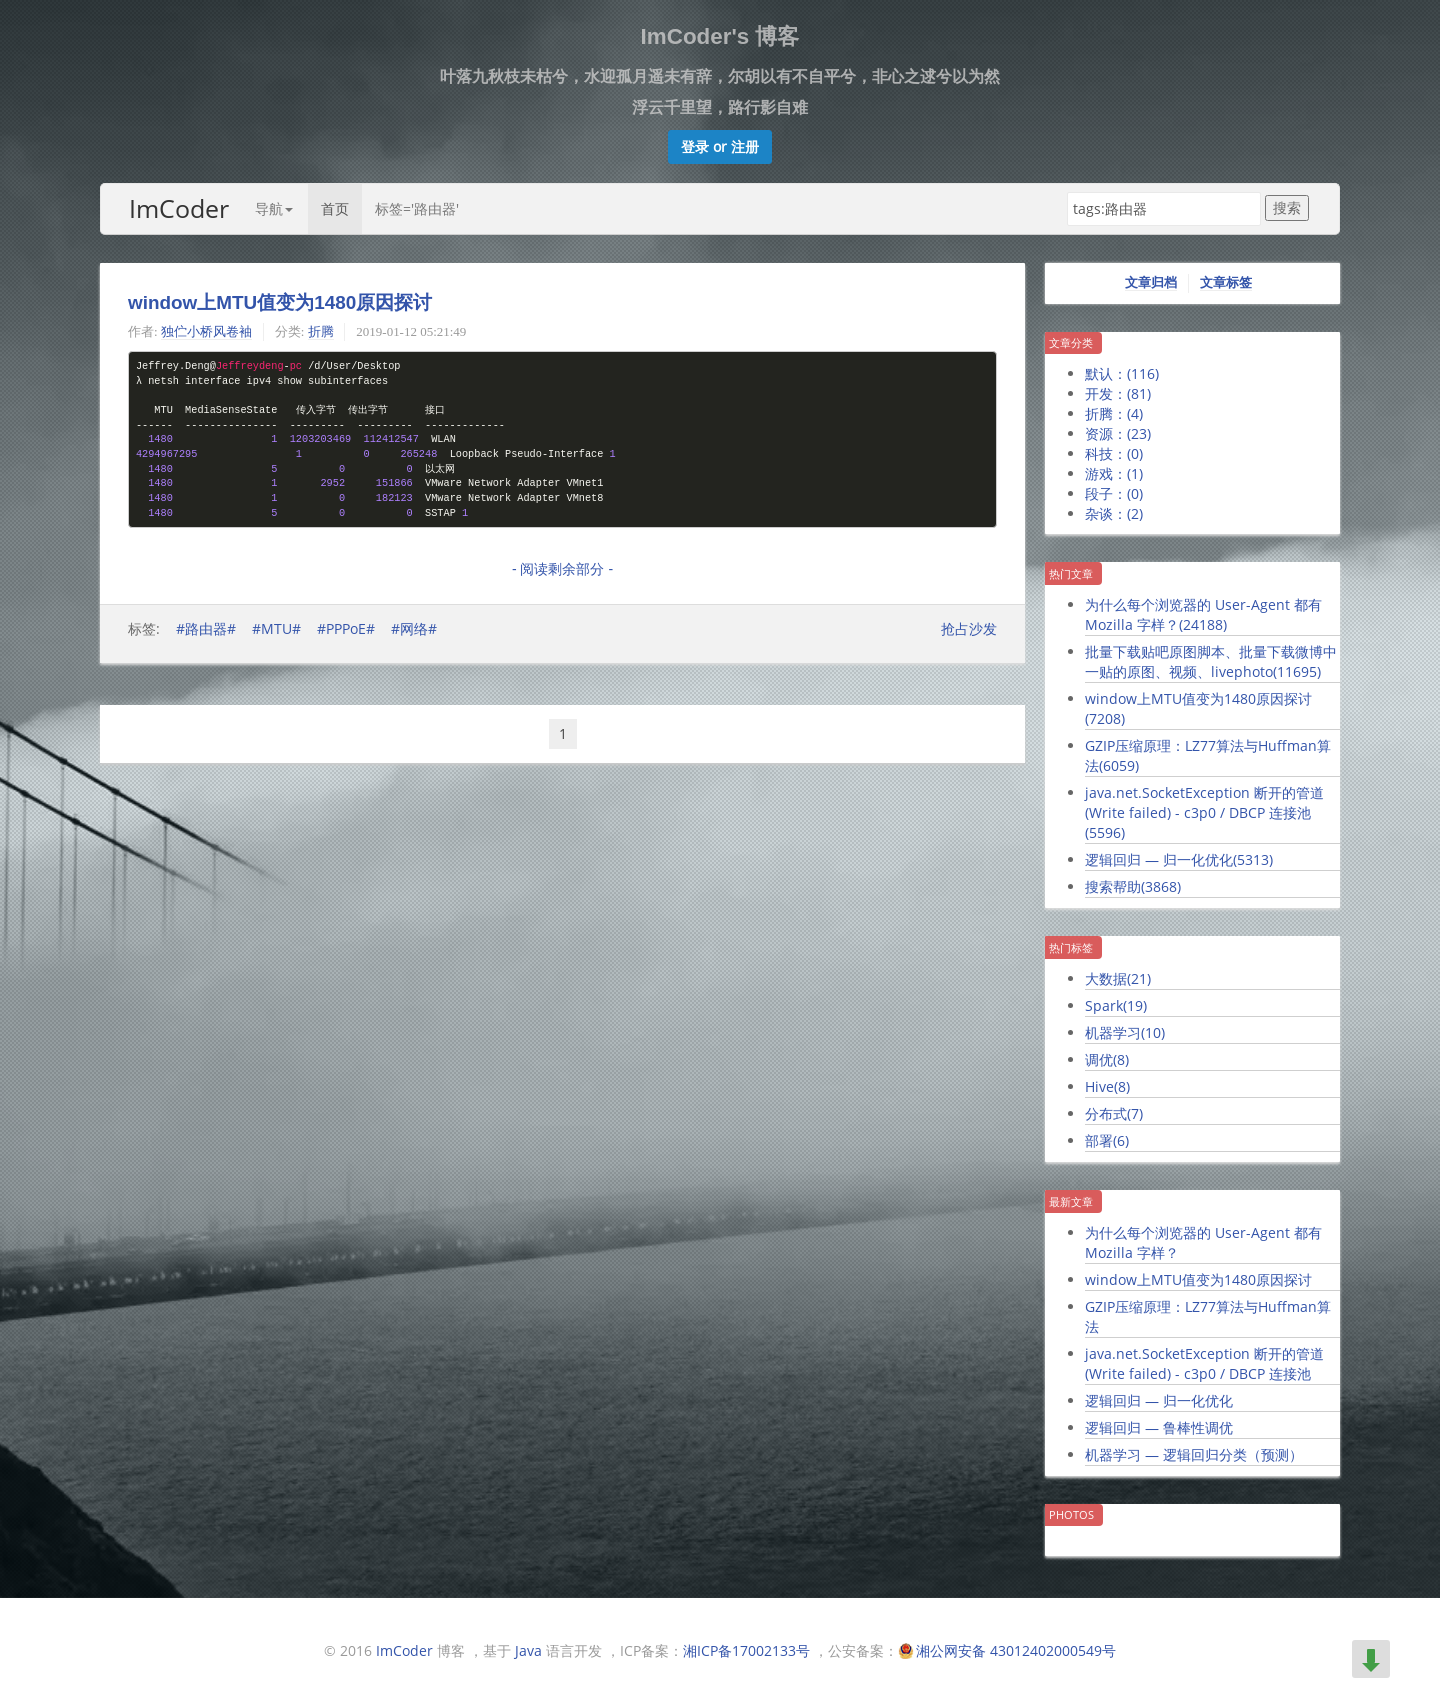  What do you see at coordinates (1116, 1005) in the screenshot?
I see `Spark()` at bounding box center [1116, 1005].